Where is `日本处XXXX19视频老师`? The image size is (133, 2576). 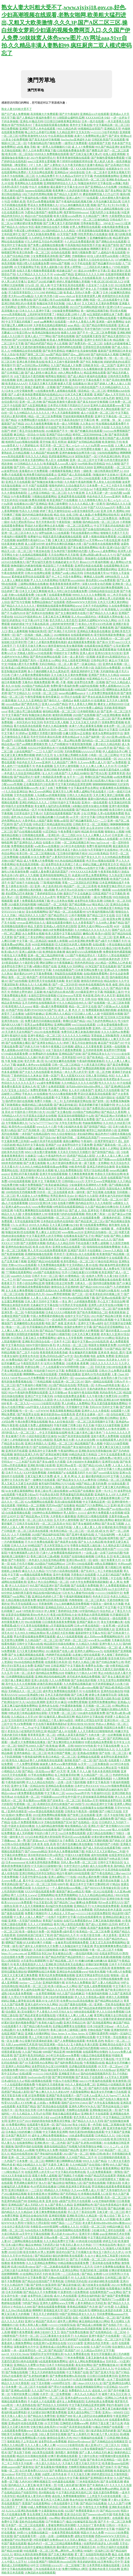 日本处XXXX19视频老师 is located at coordinates (60, 1312).